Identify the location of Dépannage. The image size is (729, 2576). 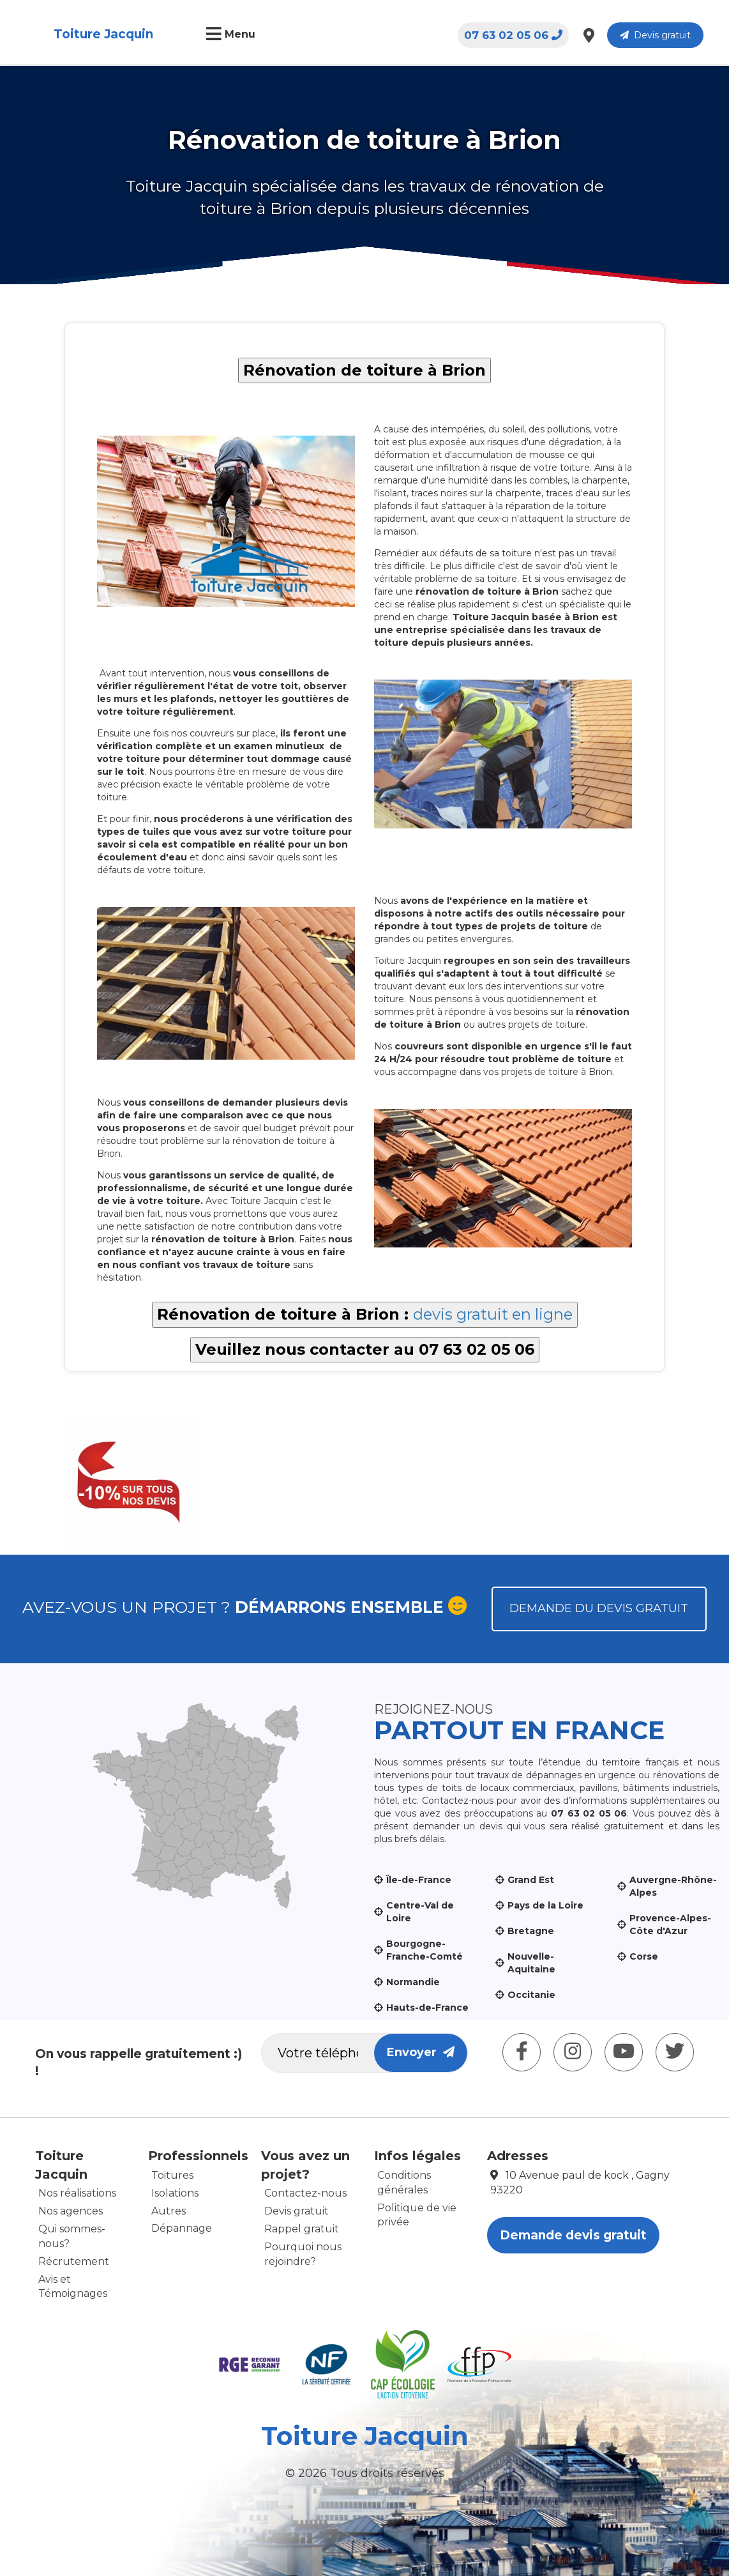
(181, 2228).